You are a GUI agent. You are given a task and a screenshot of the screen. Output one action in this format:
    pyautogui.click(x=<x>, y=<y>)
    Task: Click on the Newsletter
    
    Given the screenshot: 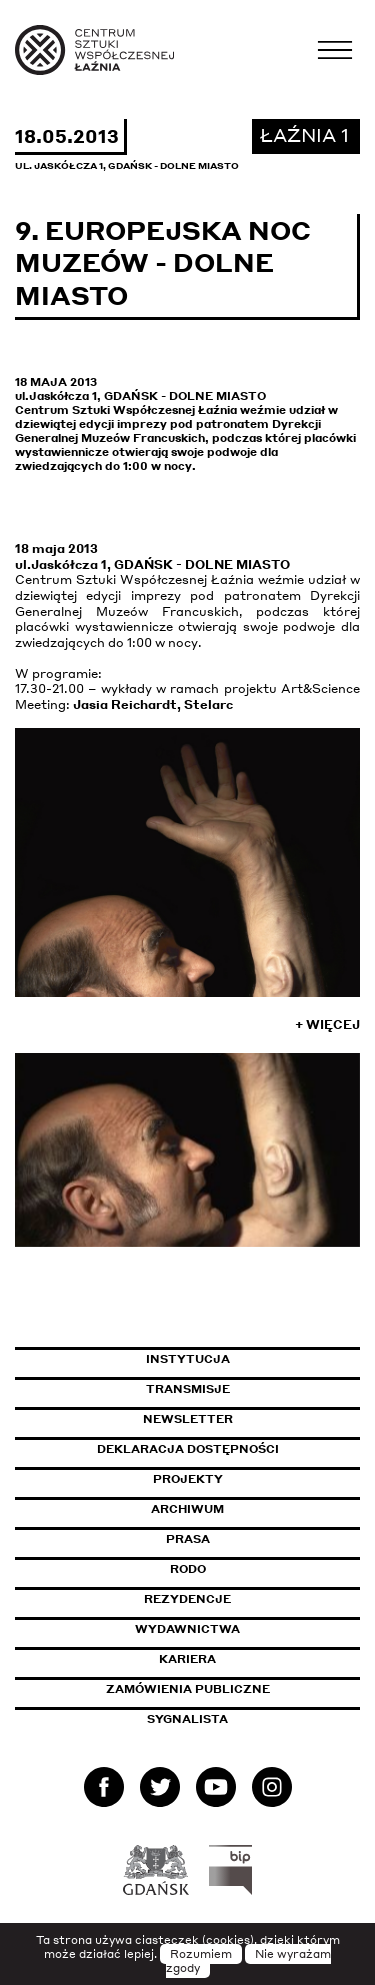 What is the action you would take?
    pyautogui.click(x=188, y=1419)
    